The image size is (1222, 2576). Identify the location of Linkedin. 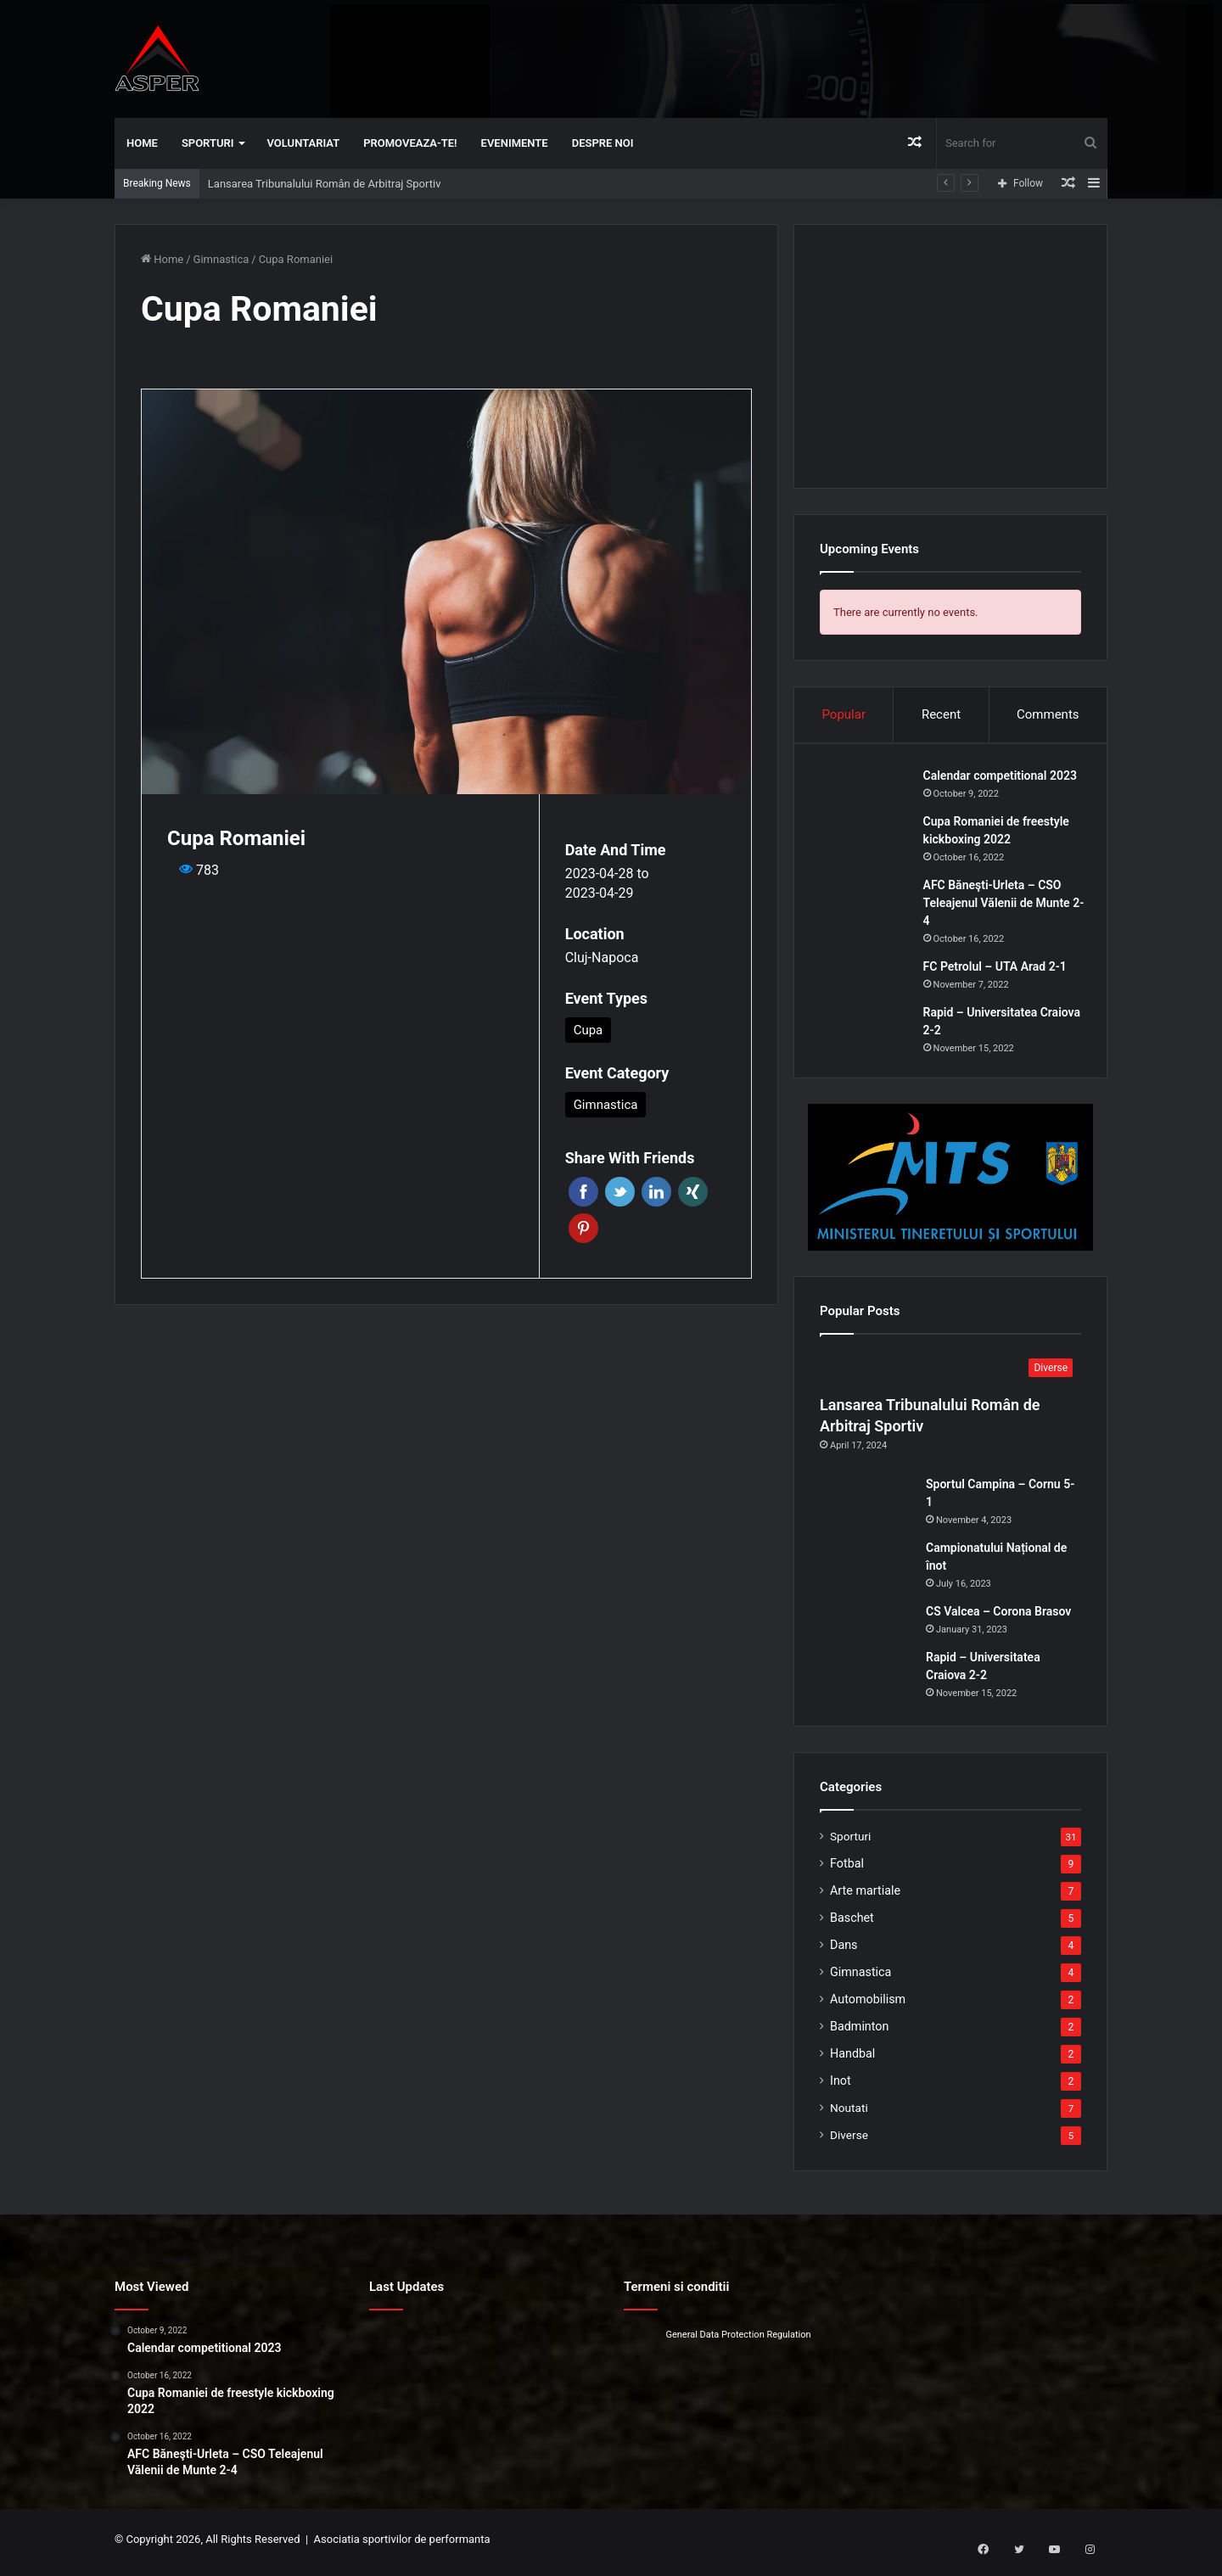
(656, 1192).